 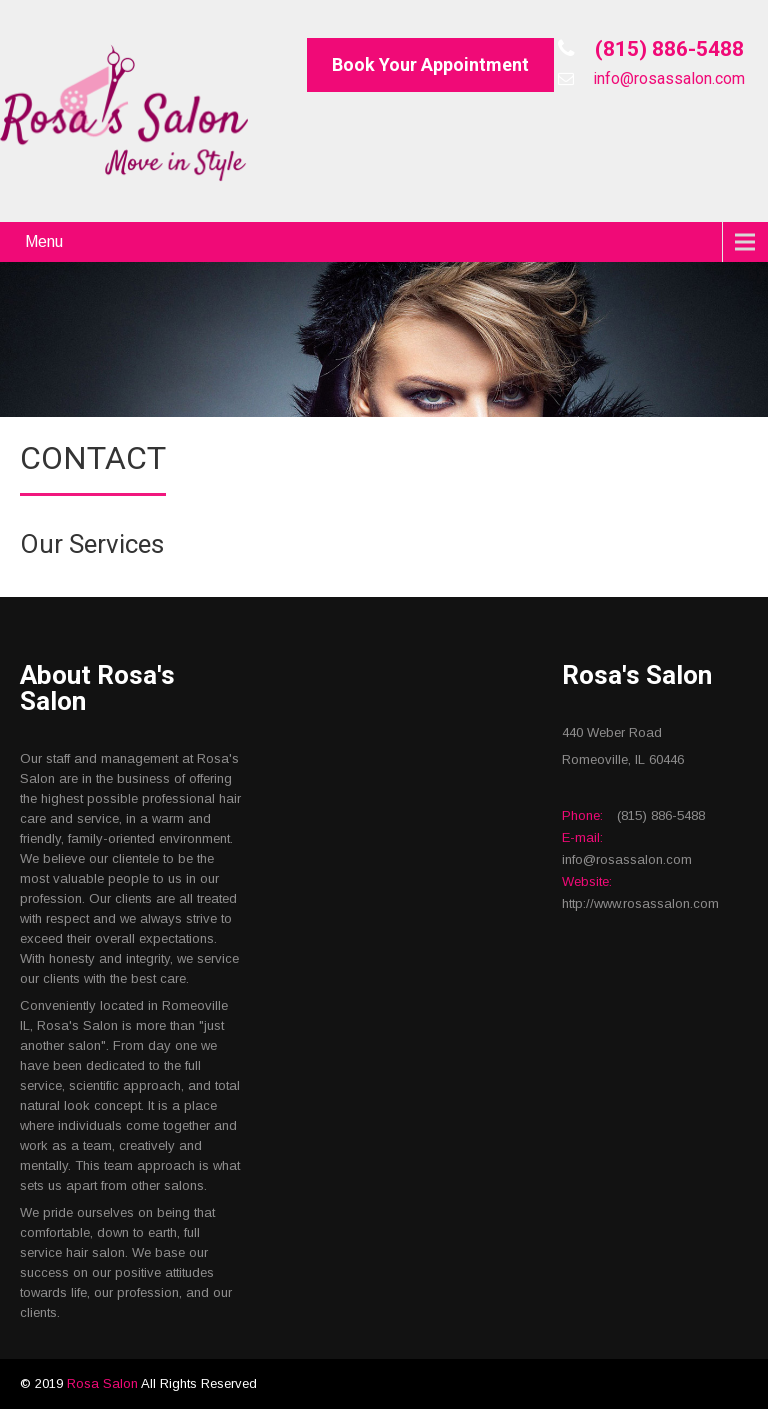 What do you see at coordinates (104, 1383) in the screenshot?
I see `Rosa Salon` at bounding box center [104, 1383].